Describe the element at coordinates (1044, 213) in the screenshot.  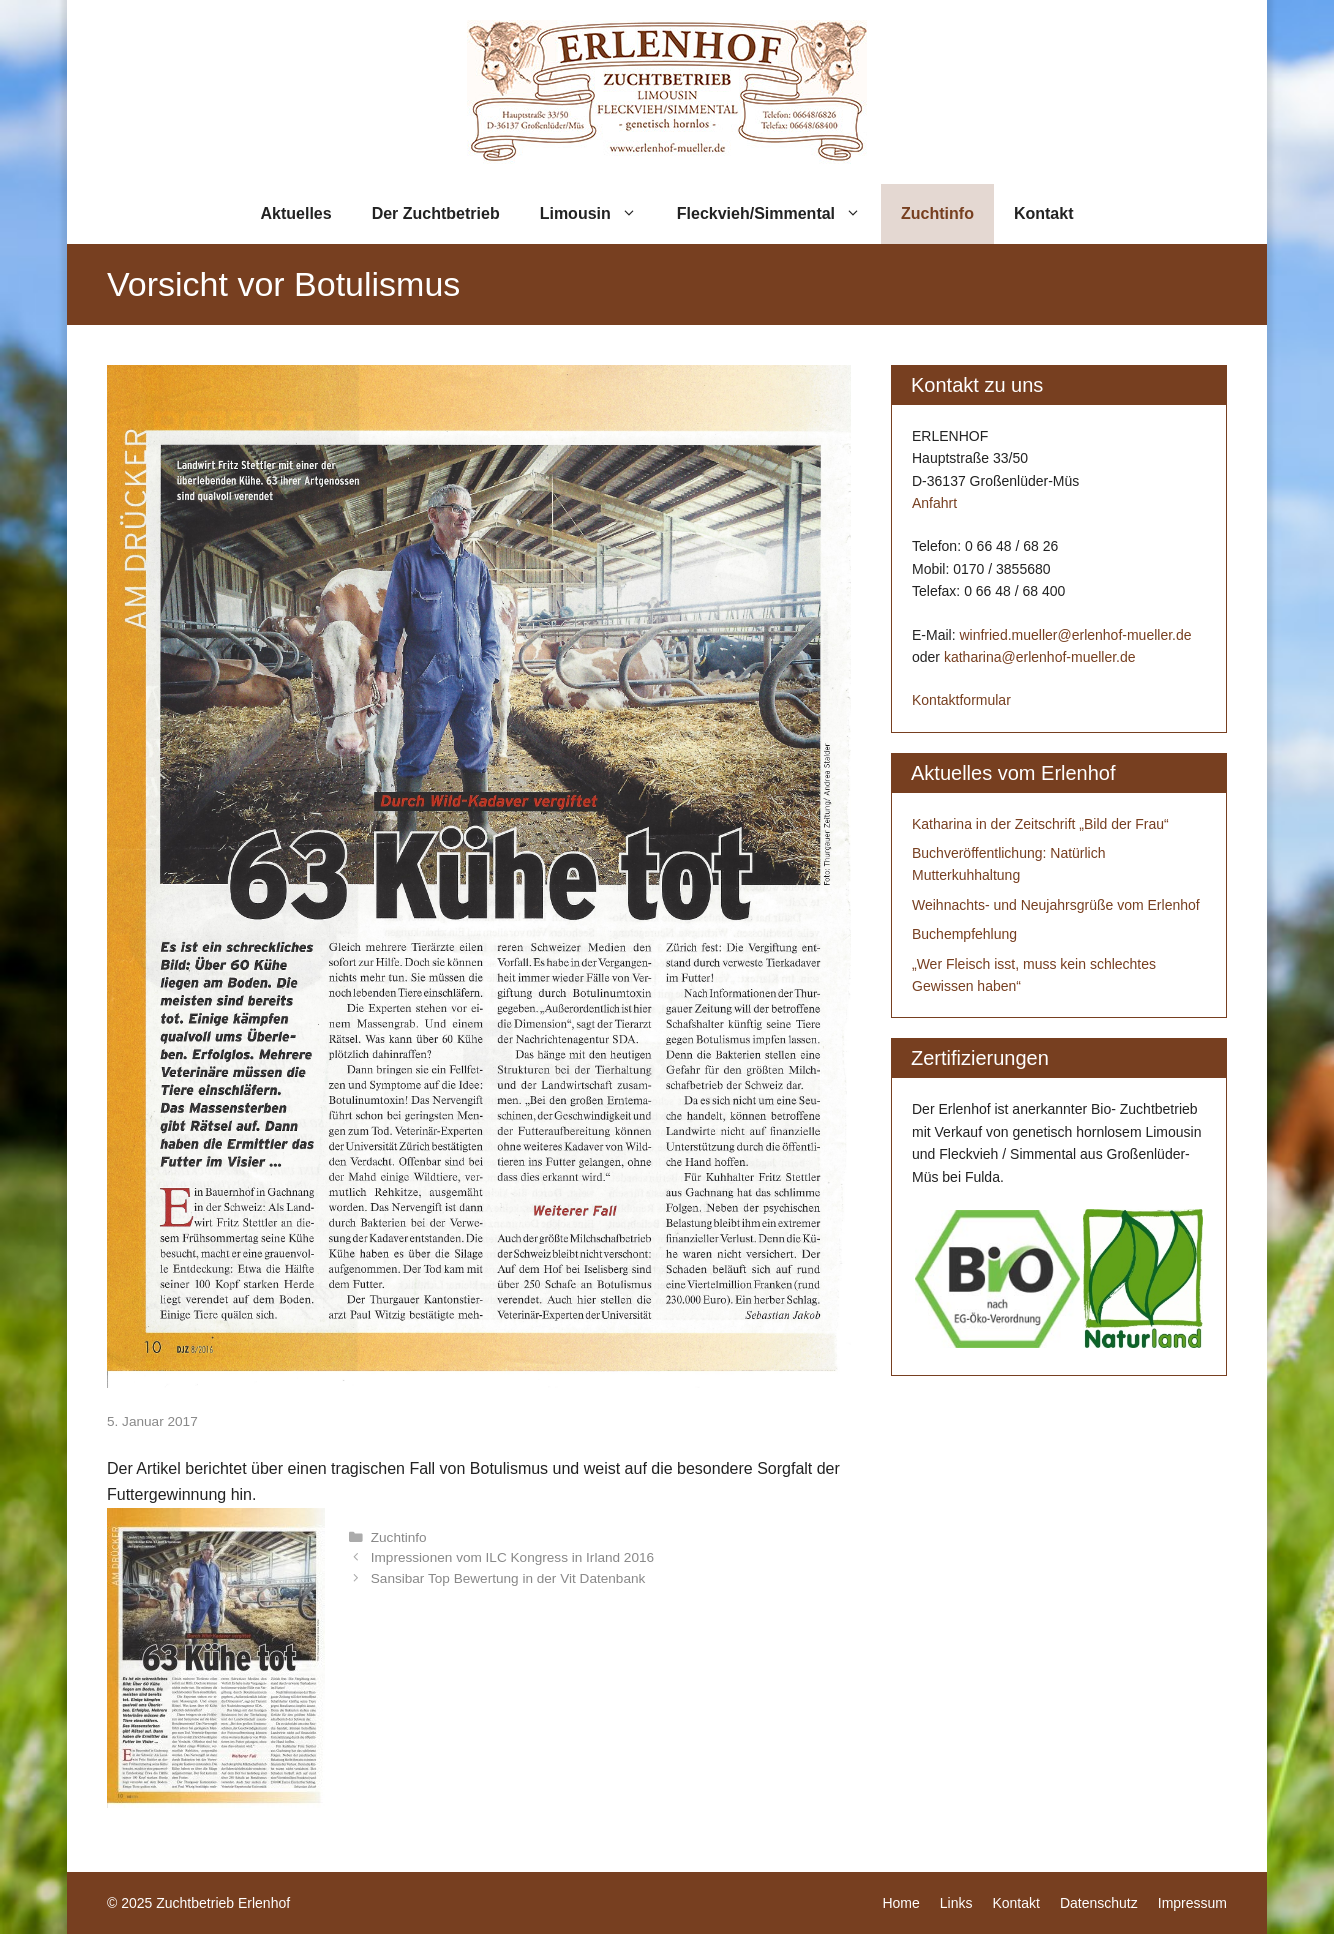
I see `Kontakt` at that location.